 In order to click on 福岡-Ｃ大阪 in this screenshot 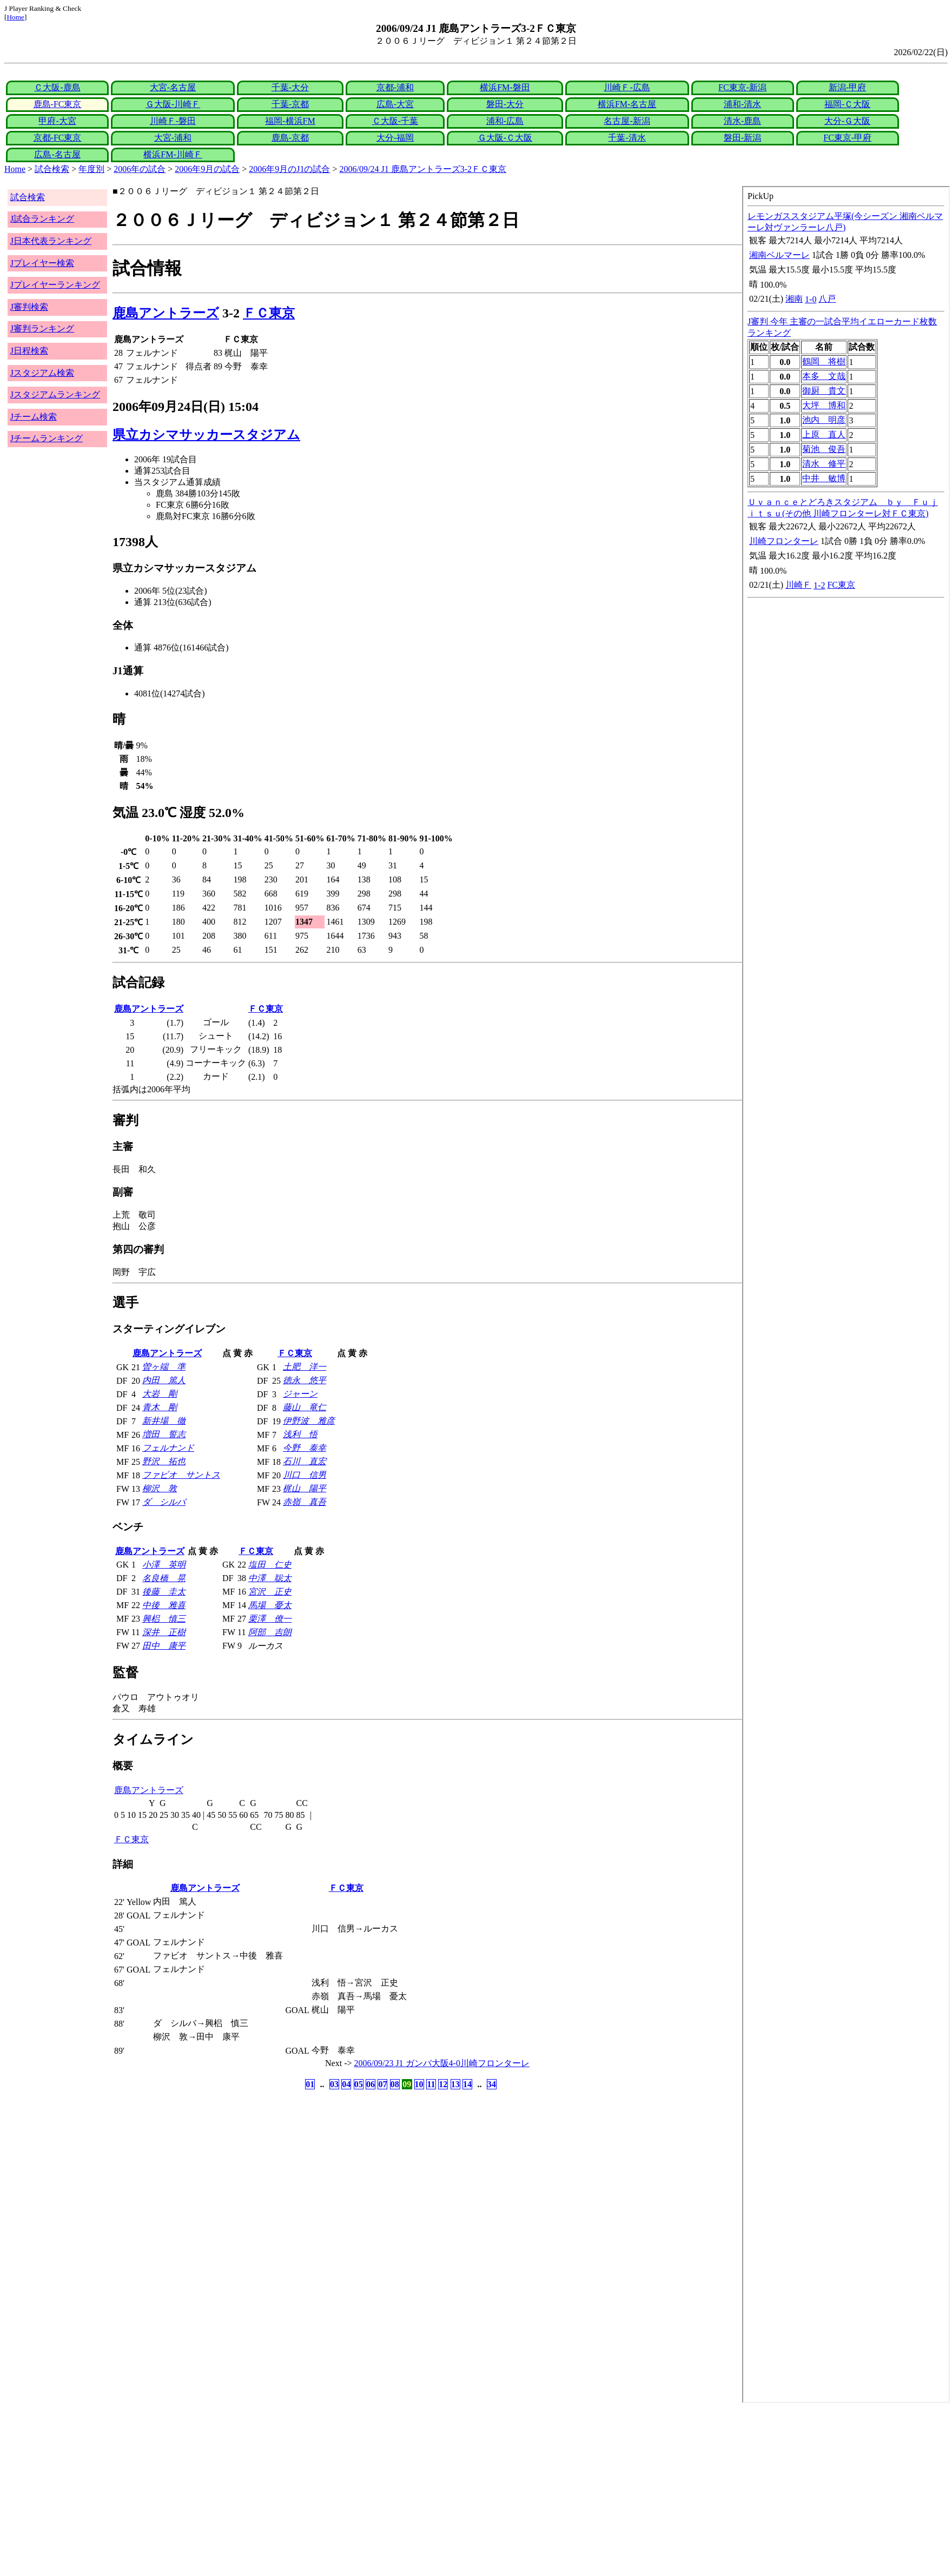, I will do `click(847, 104)`.